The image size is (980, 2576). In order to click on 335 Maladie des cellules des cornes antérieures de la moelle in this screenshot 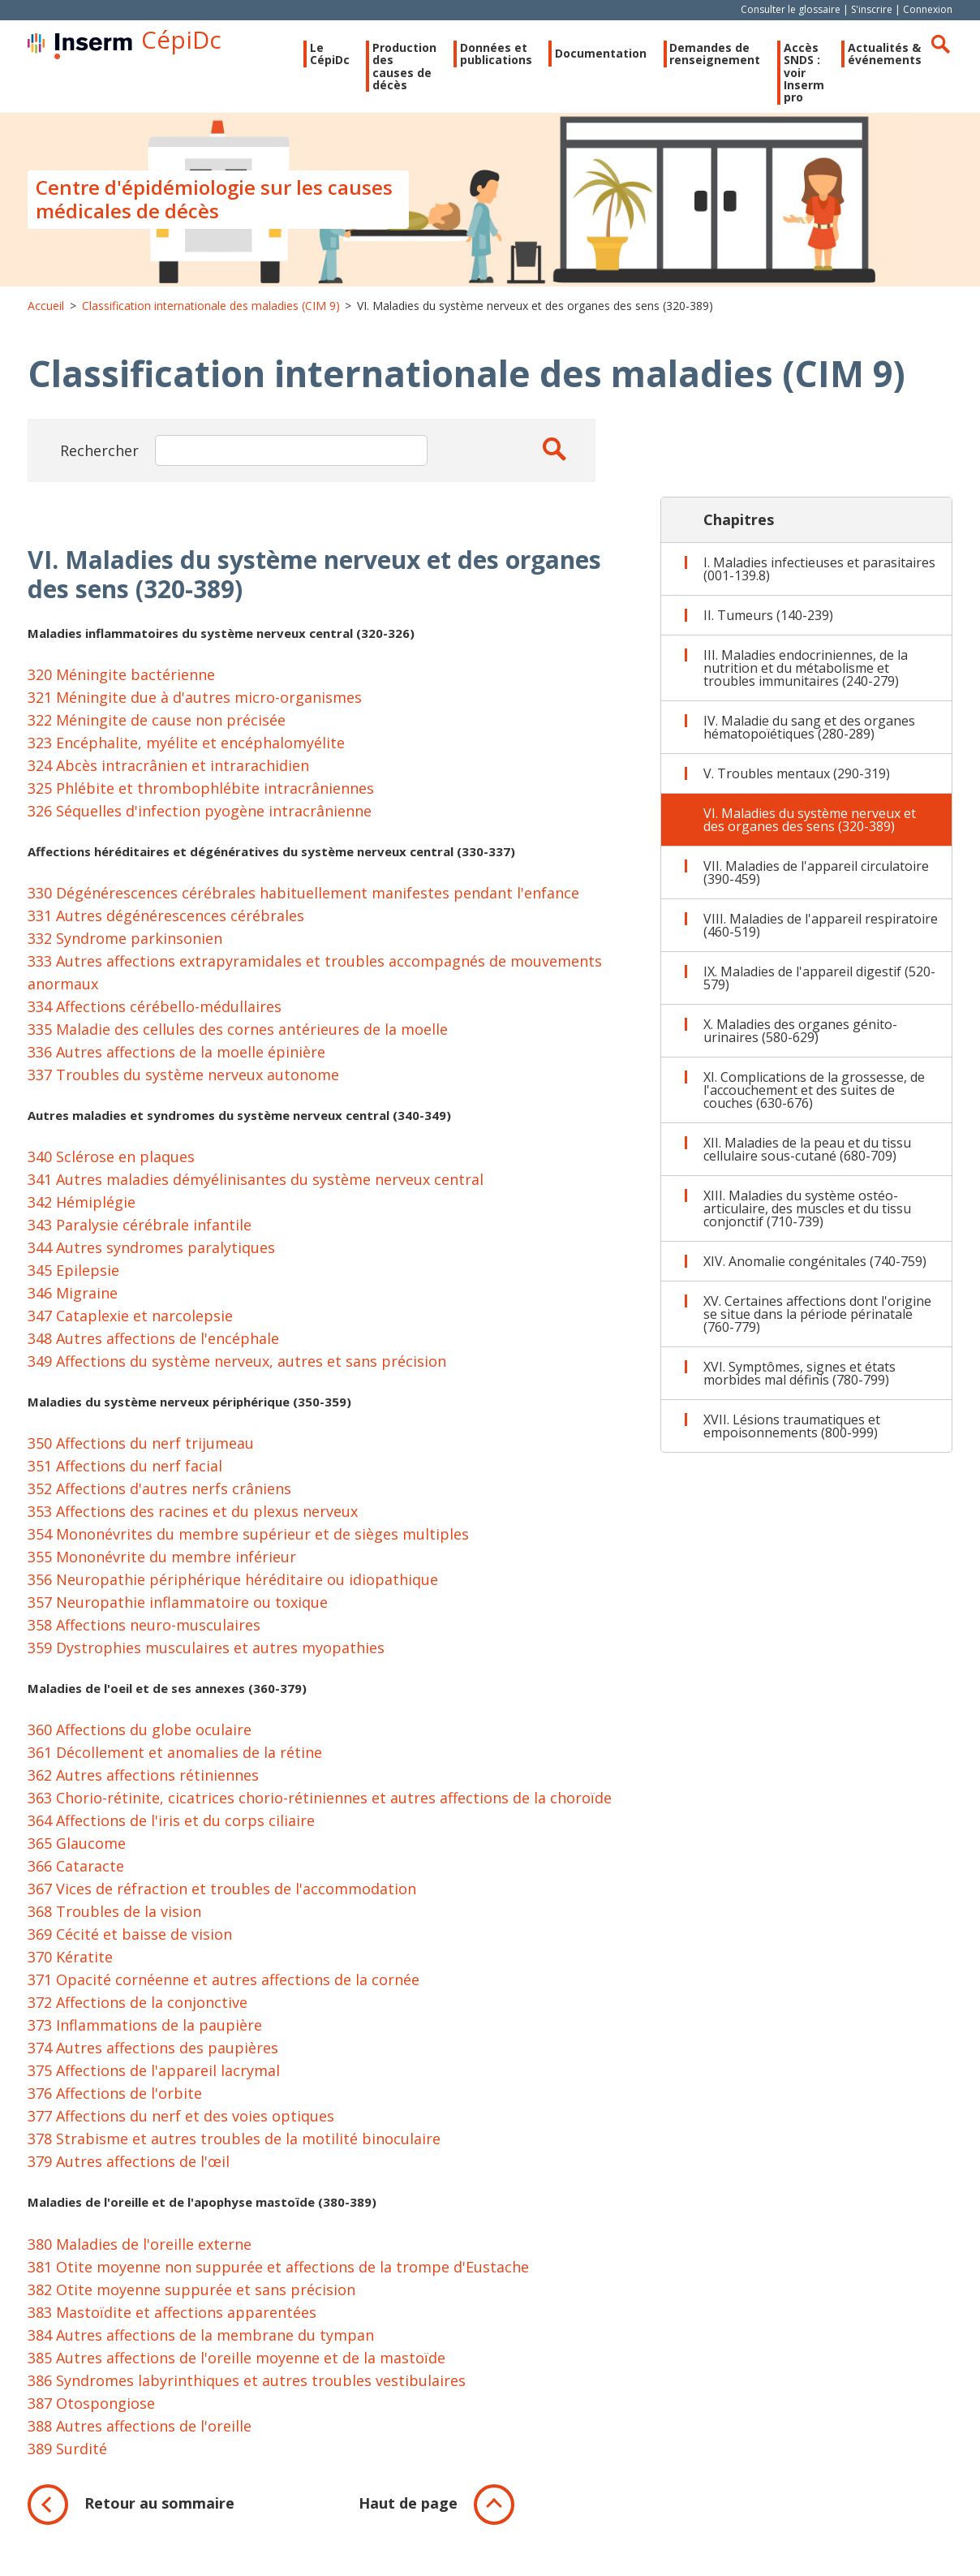, I will do `click(238, 1039)`.